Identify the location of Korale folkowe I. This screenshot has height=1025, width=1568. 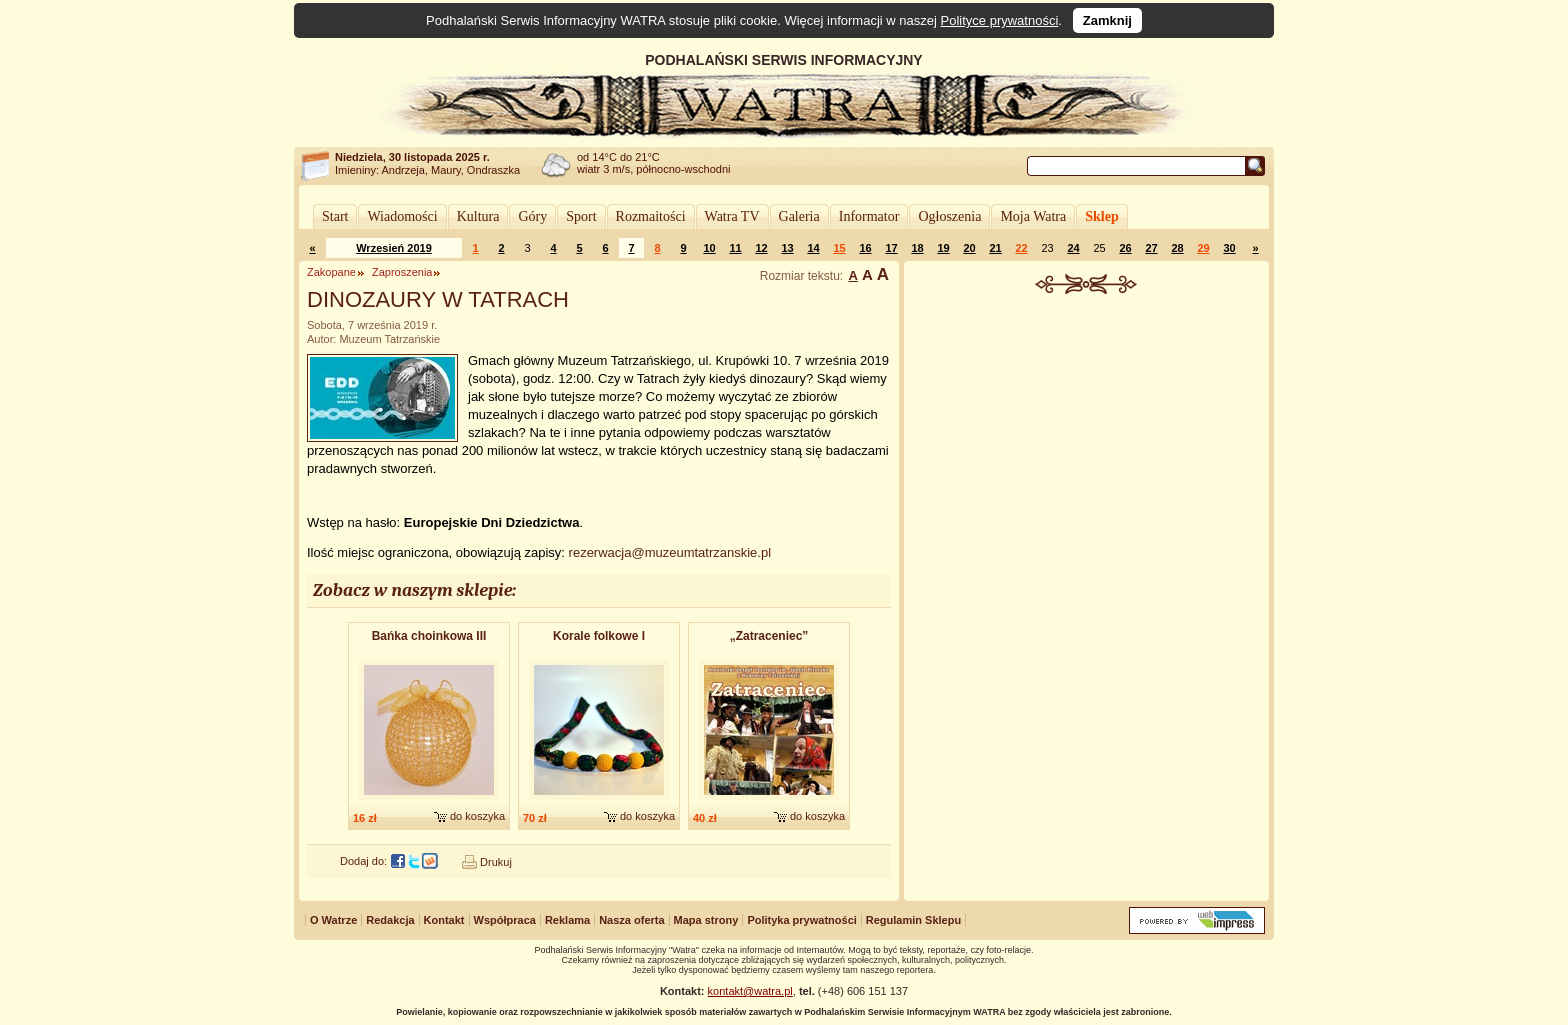
(599, 636).